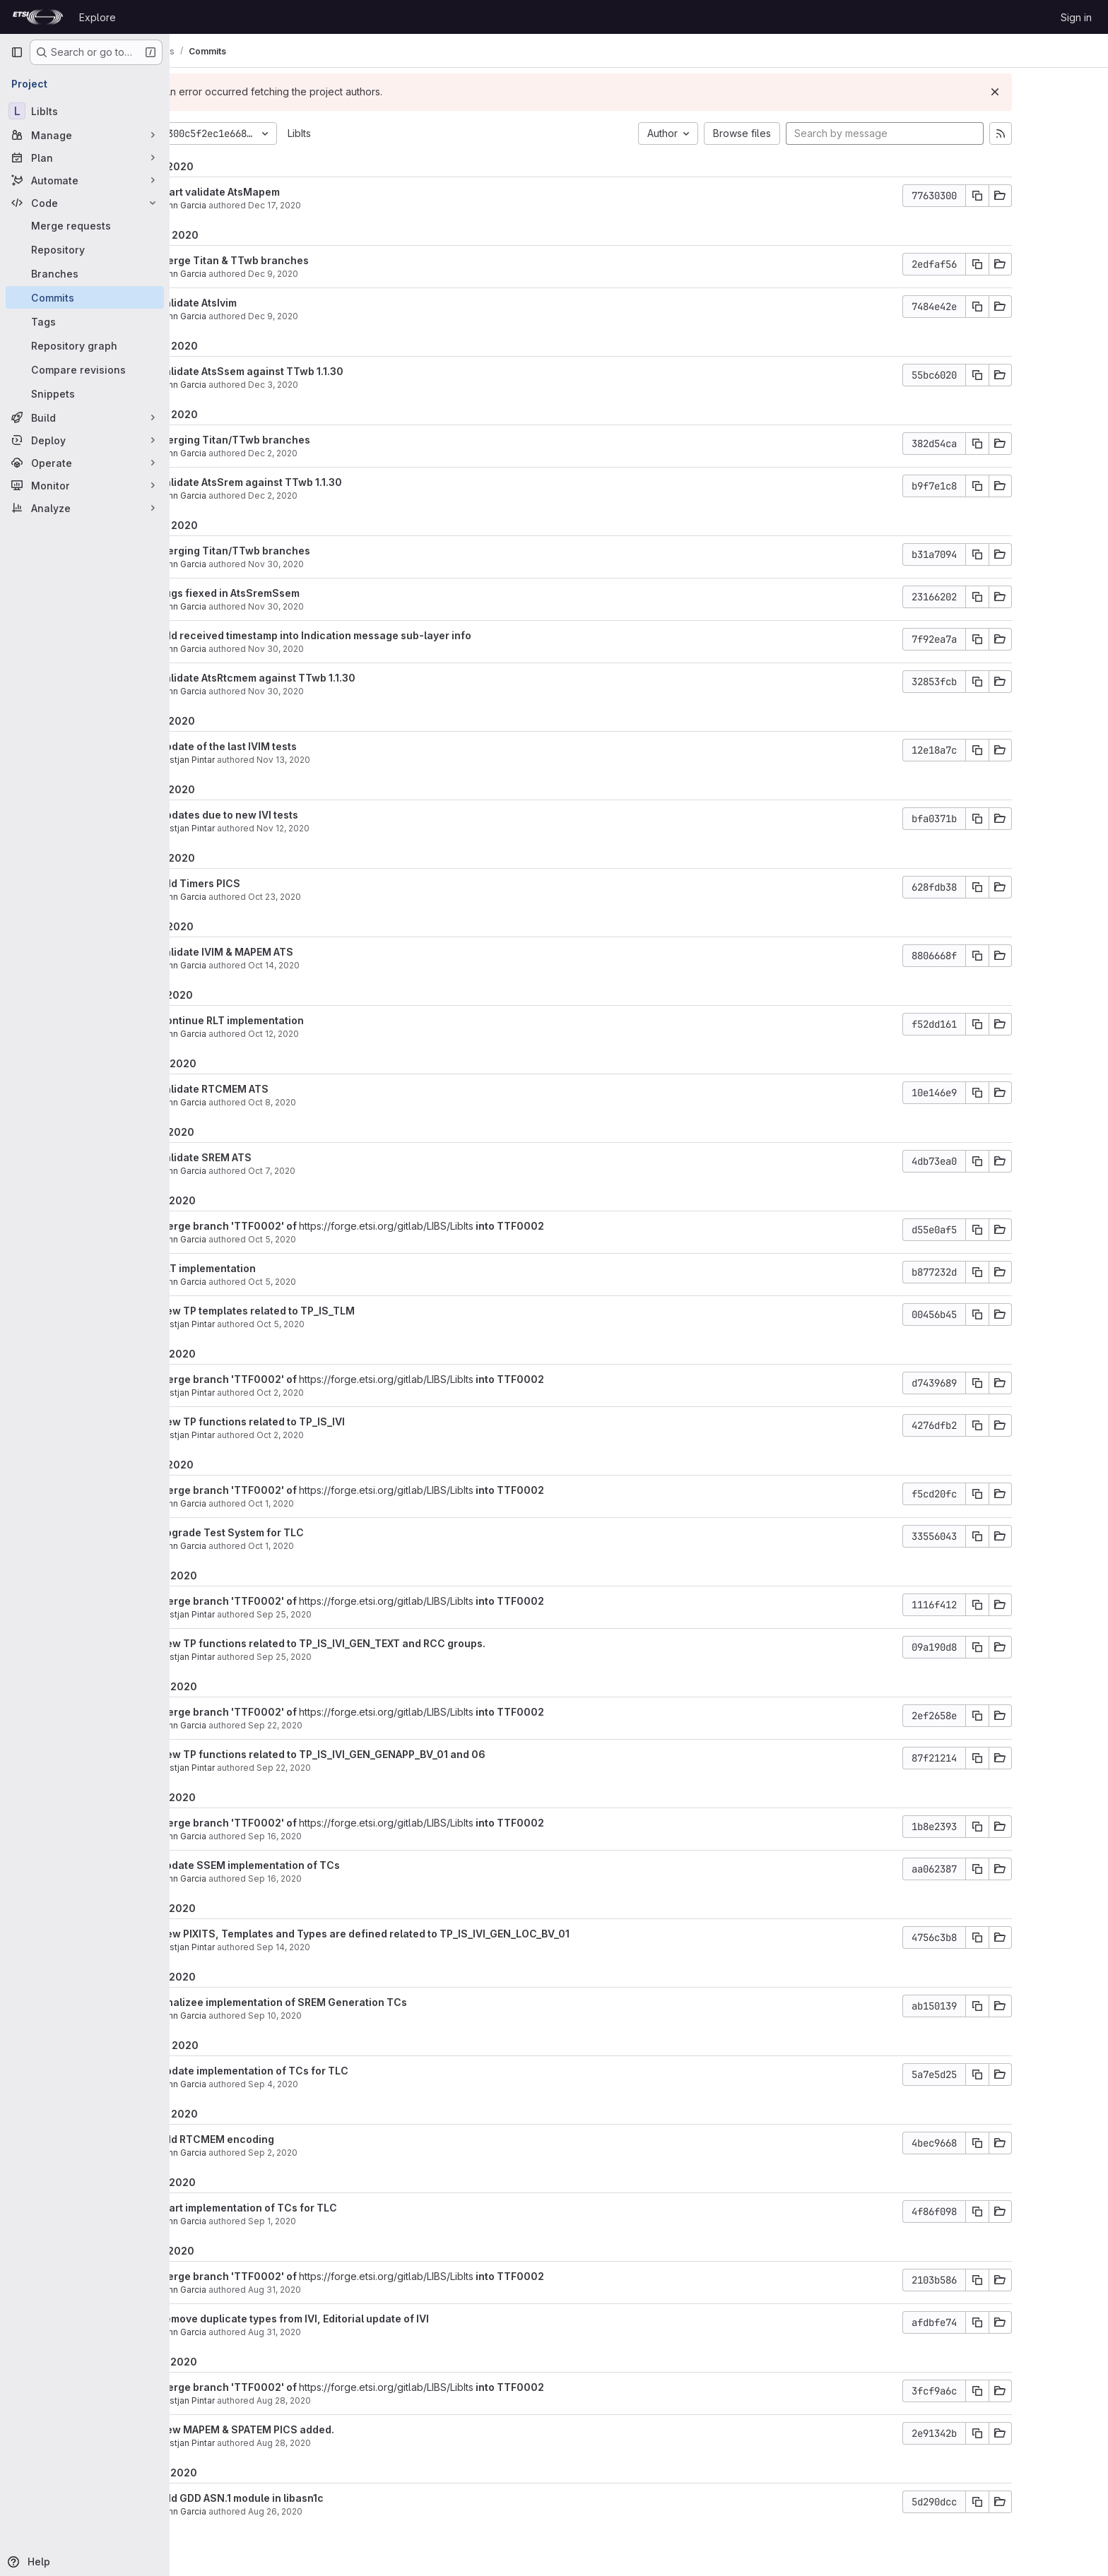 This screenshot has height=2576, width=1108. I want to click on Validate RTCMEM ATS, so click(281, 1089).